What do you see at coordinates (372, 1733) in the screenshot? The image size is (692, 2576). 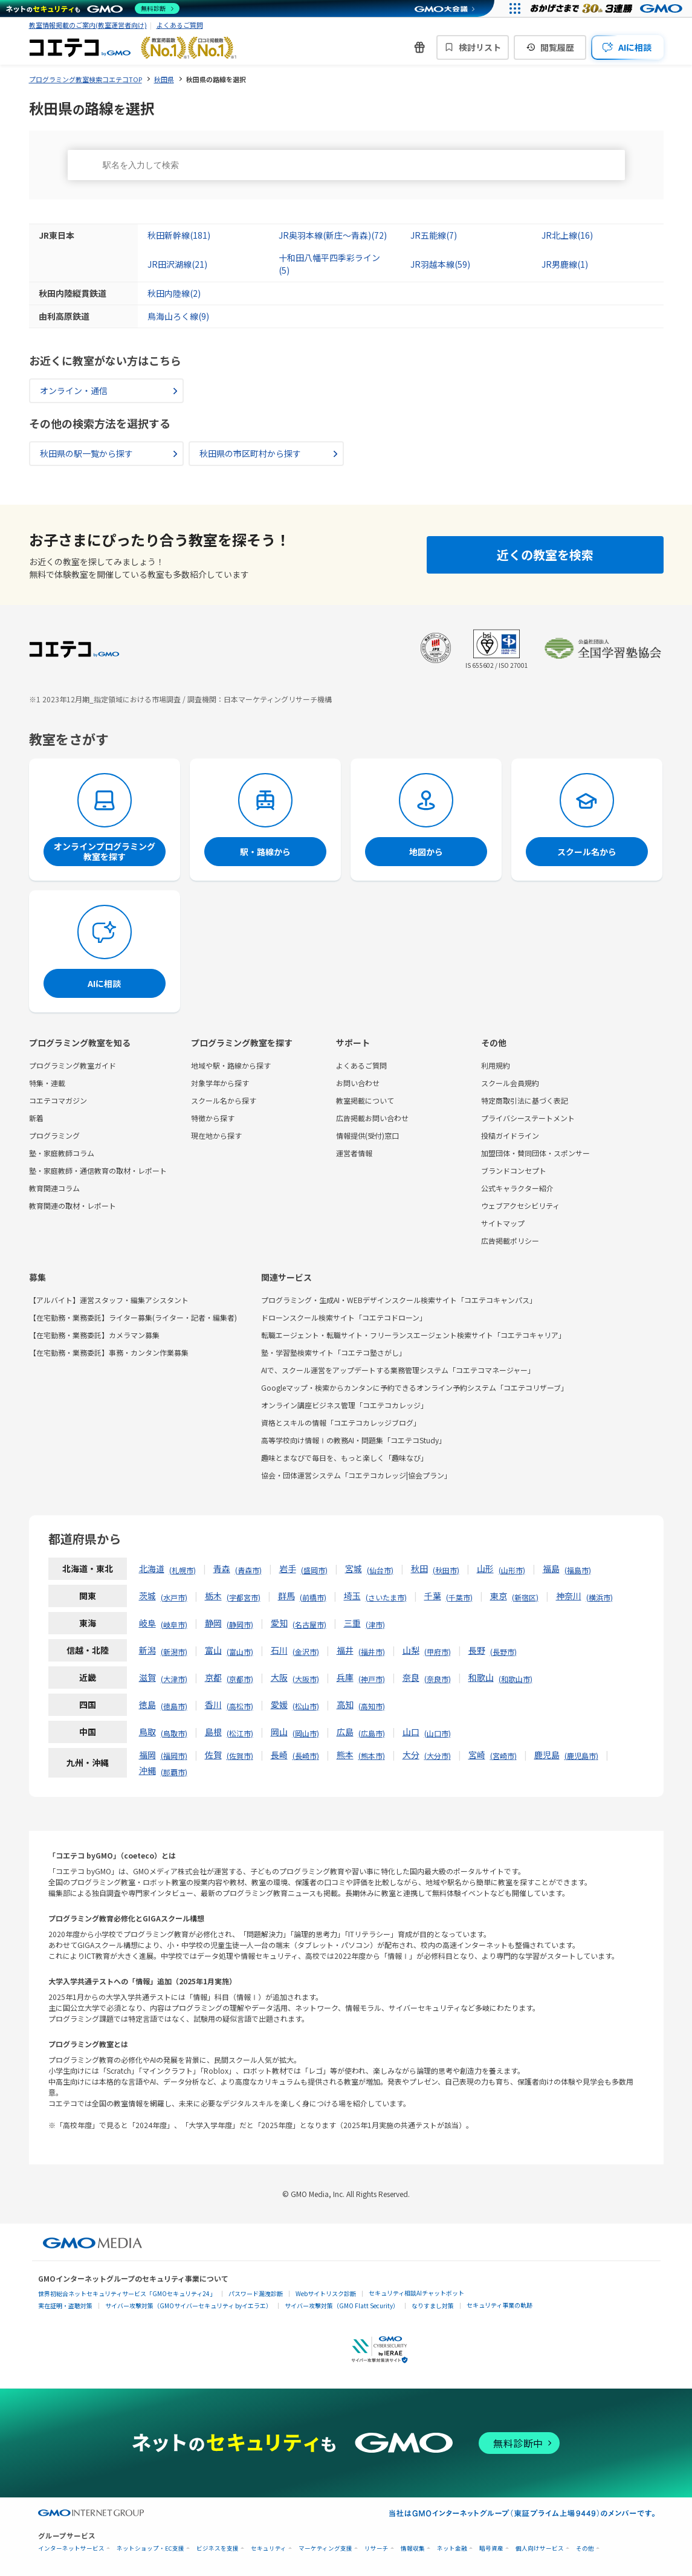 I see `広島市` at bounding box center [372, 1733].